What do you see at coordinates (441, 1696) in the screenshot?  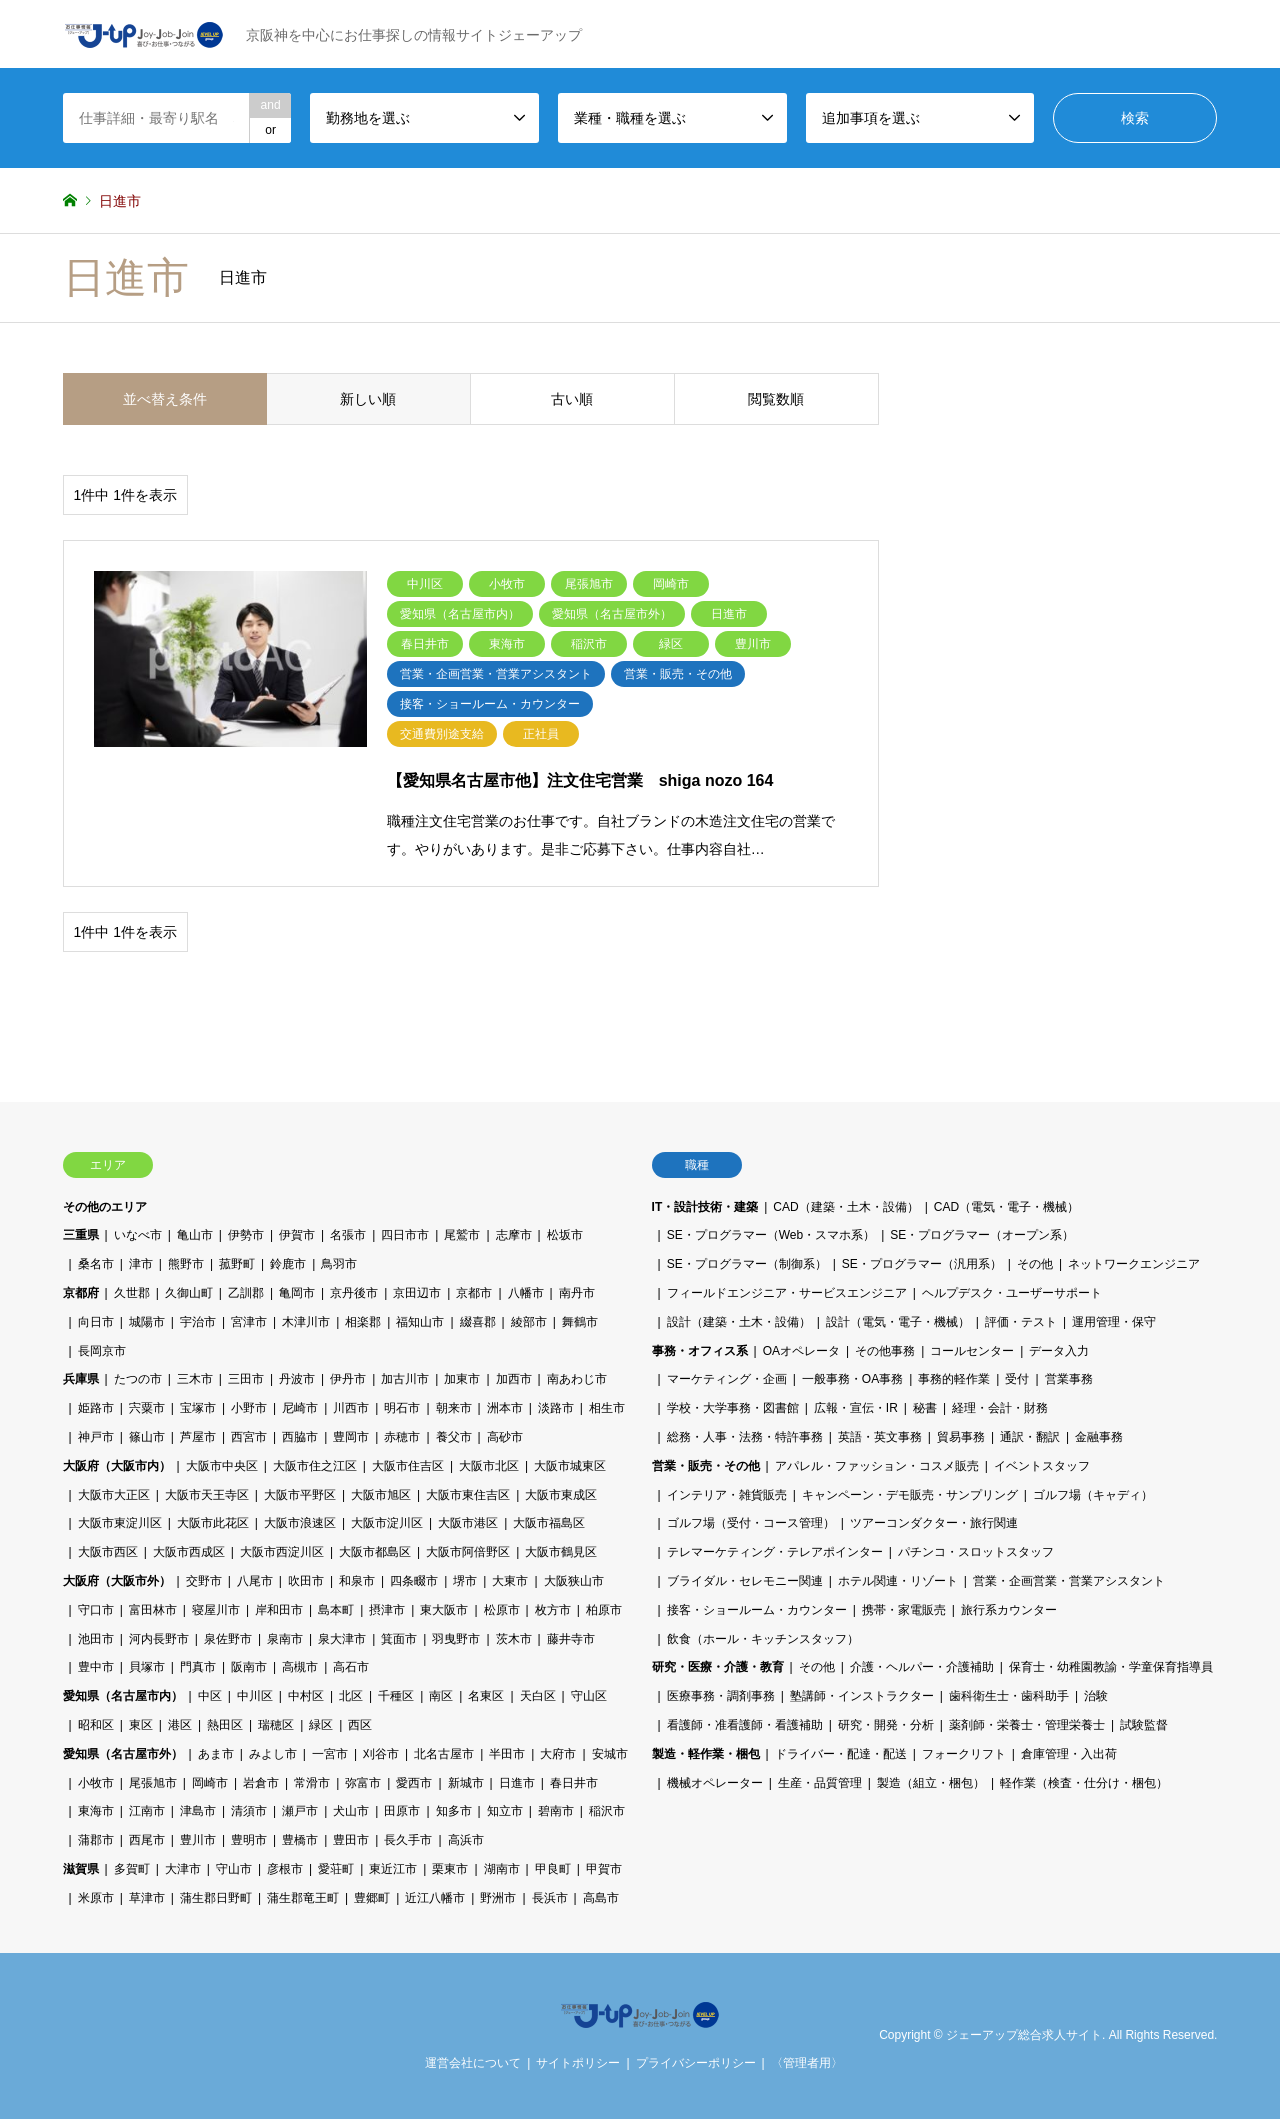 I see `南区` at bounding box center [441, 1696].